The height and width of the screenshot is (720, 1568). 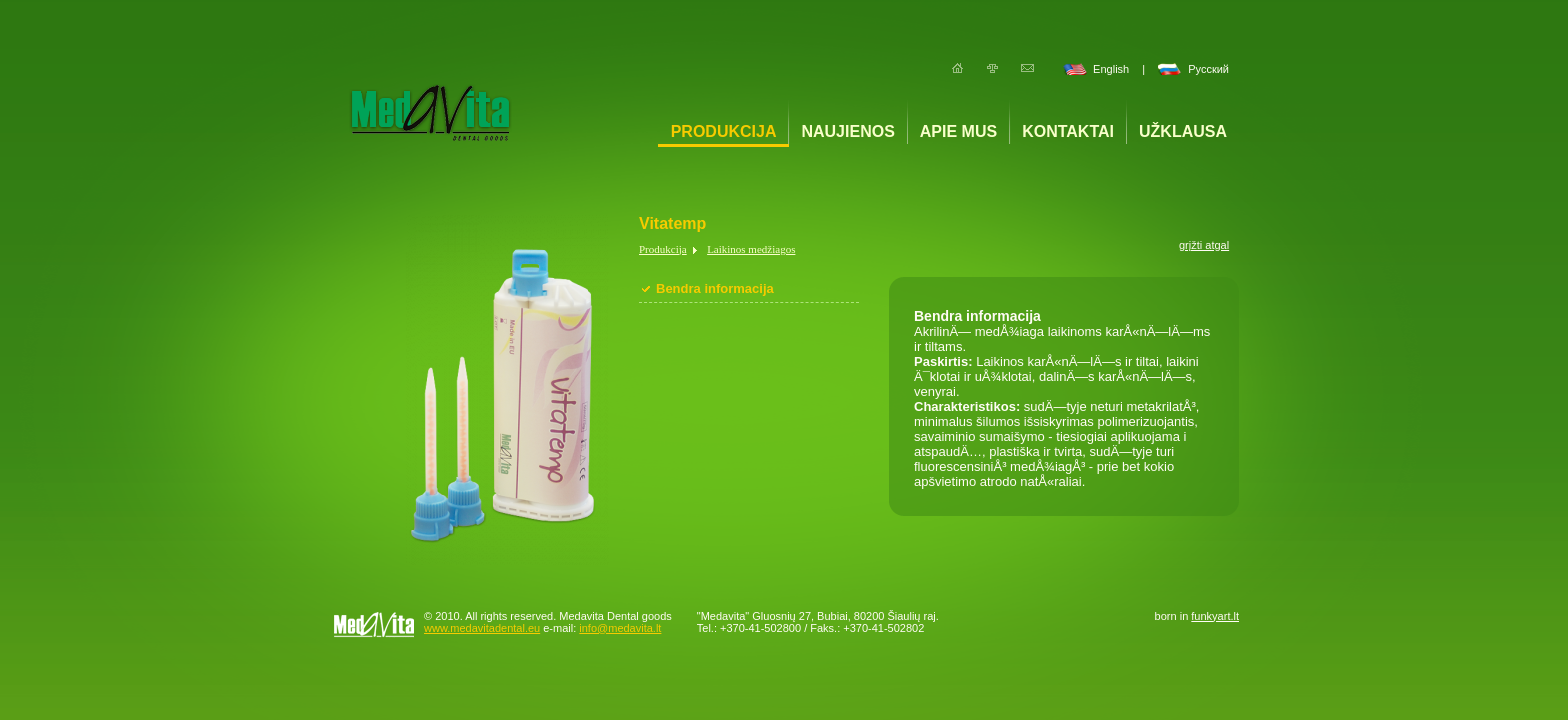 I want to click on Bendra informacija, so click(x=715, y=288).